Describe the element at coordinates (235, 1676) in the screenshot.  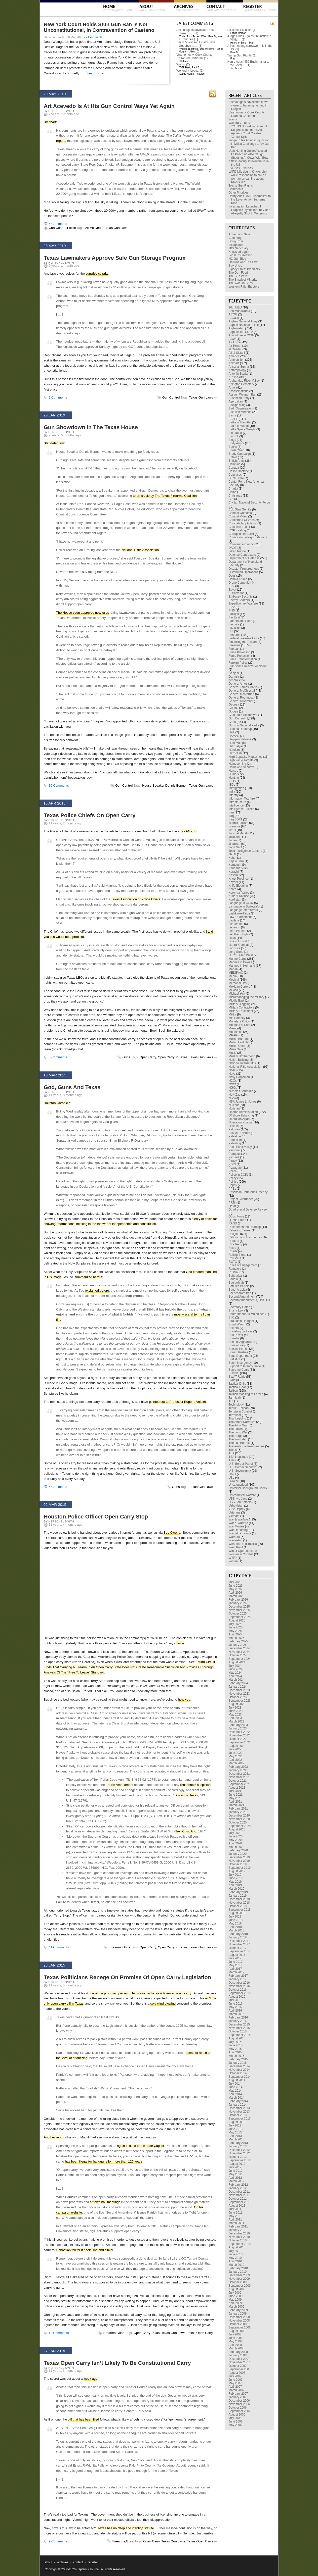
I see `April 2024` at that location.